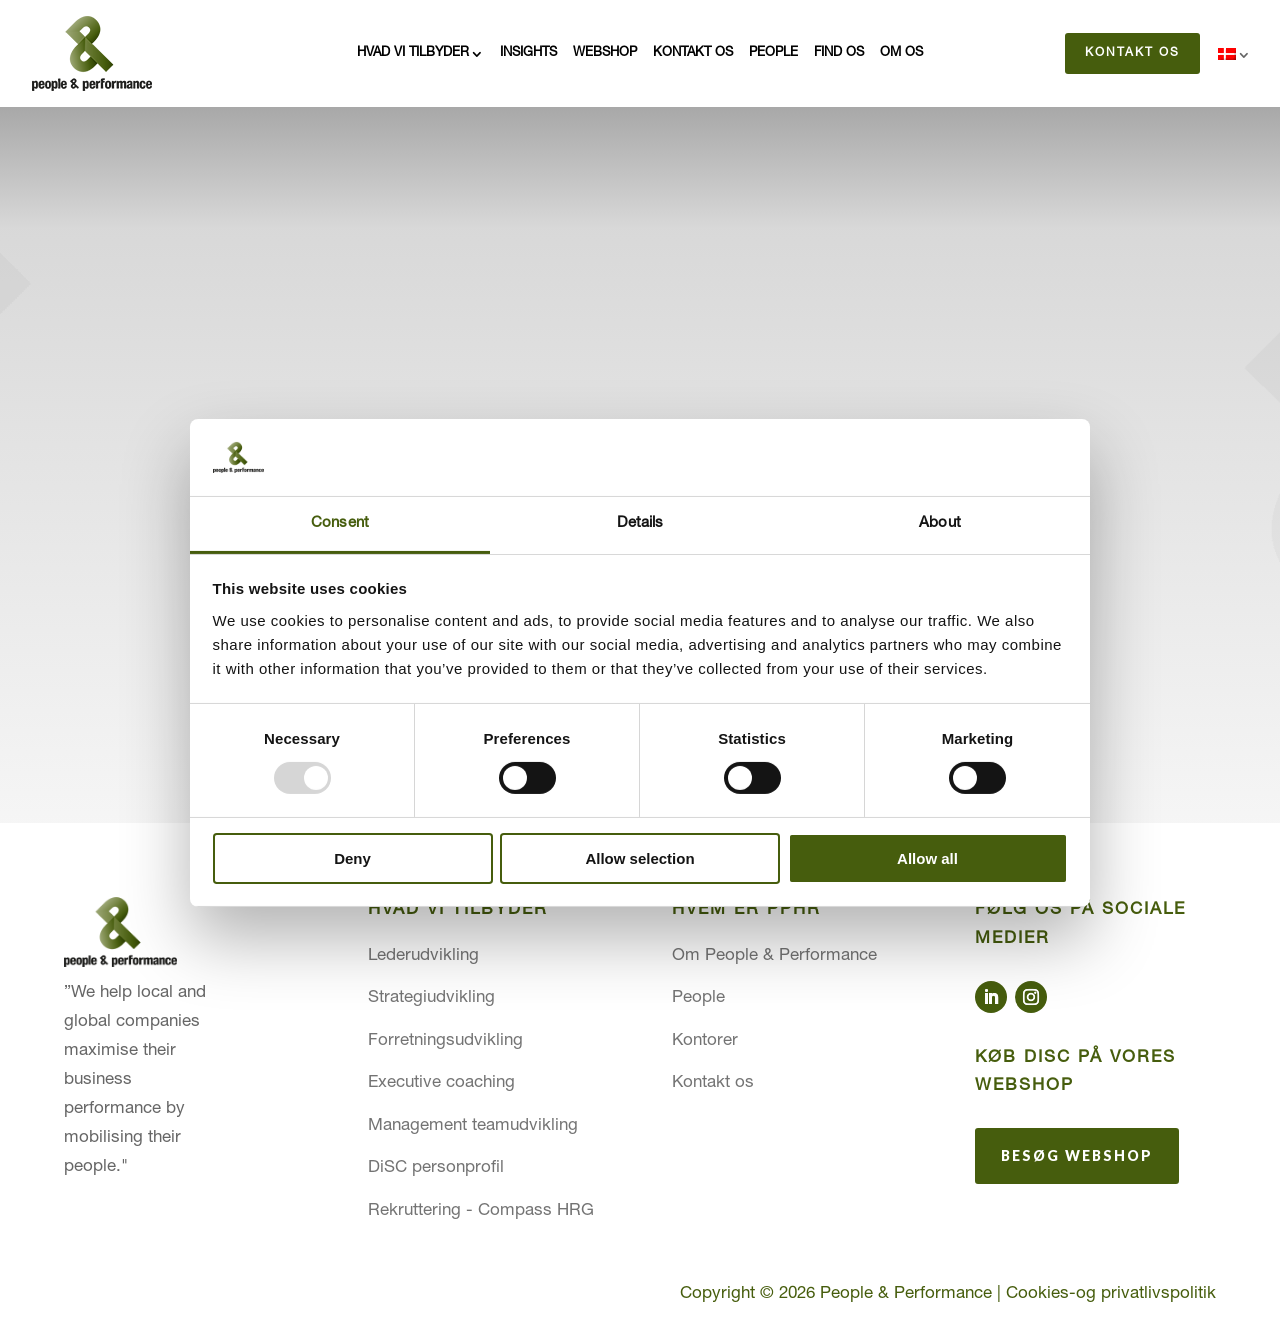  I want to click on Executive coaching, so click(441, 1083).